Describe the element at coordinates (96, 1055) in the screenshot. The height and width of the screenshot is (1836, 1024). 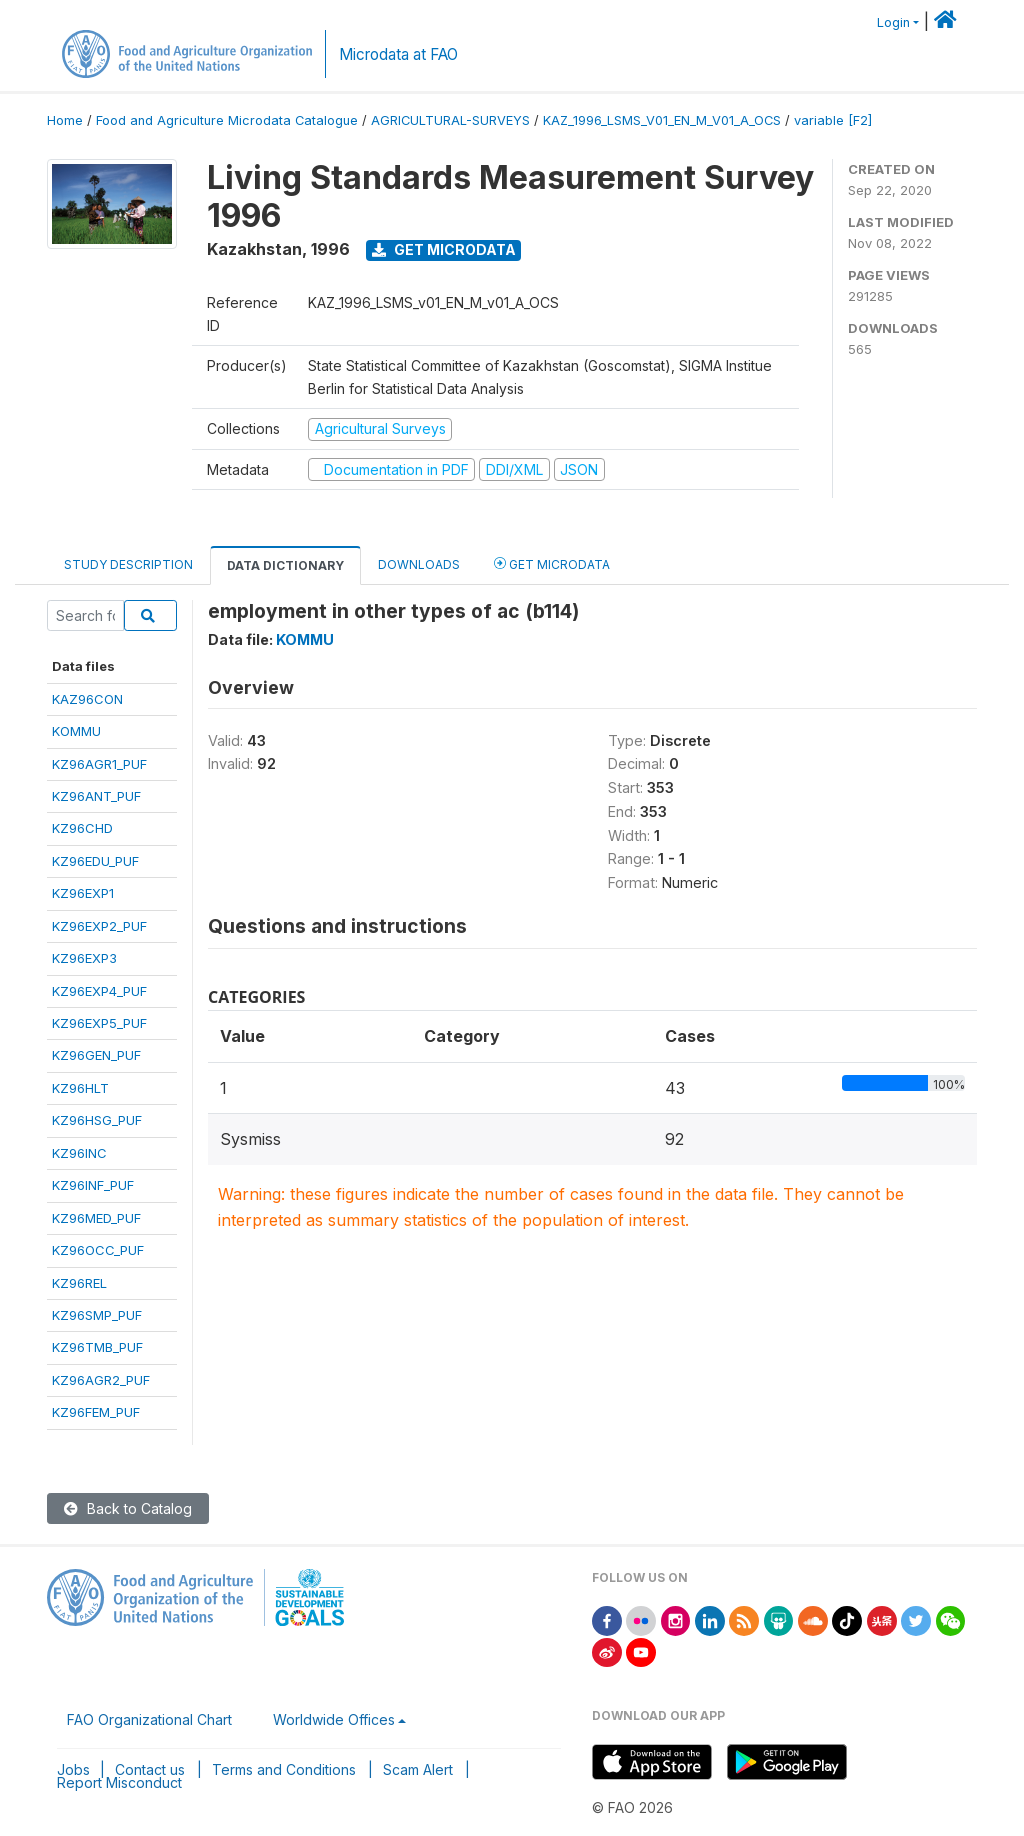
I see `KZ96GEN_PUF` at that location.